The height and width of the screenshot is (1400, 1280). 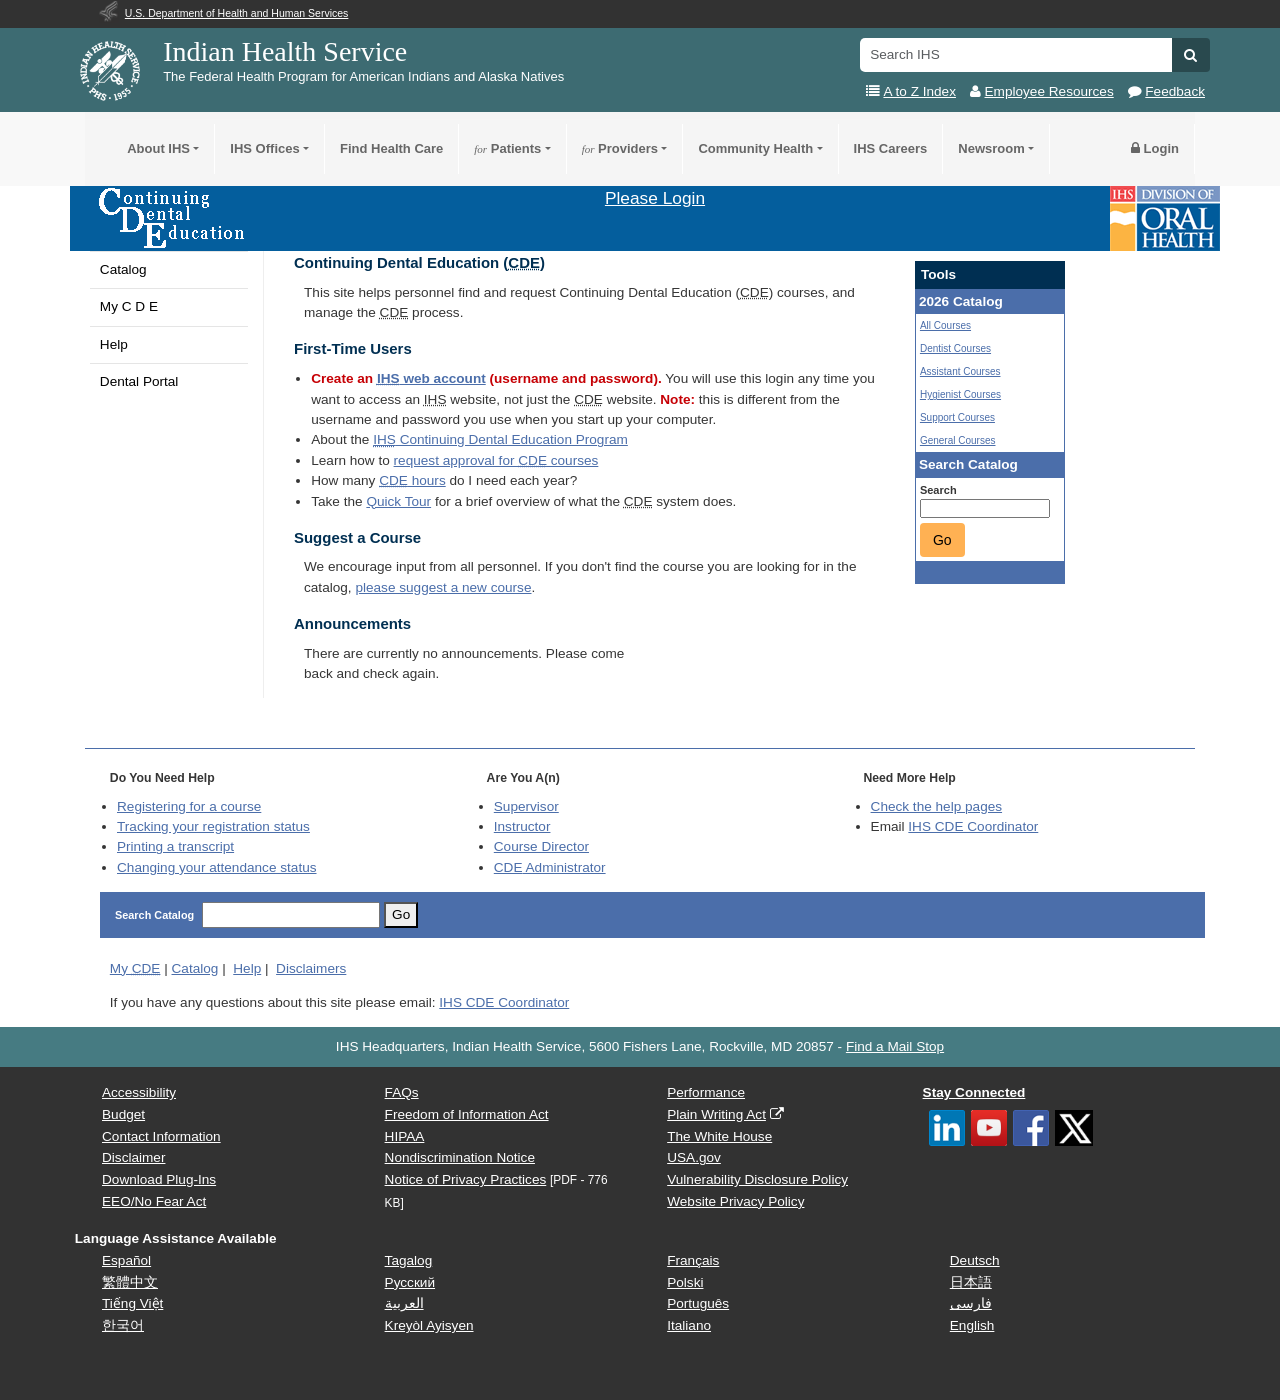 What do you see at coordinates (757, 1179) in the screenshot?
I see `Vulnerability Disclosure Policy` at bounding box center [757, 1179].